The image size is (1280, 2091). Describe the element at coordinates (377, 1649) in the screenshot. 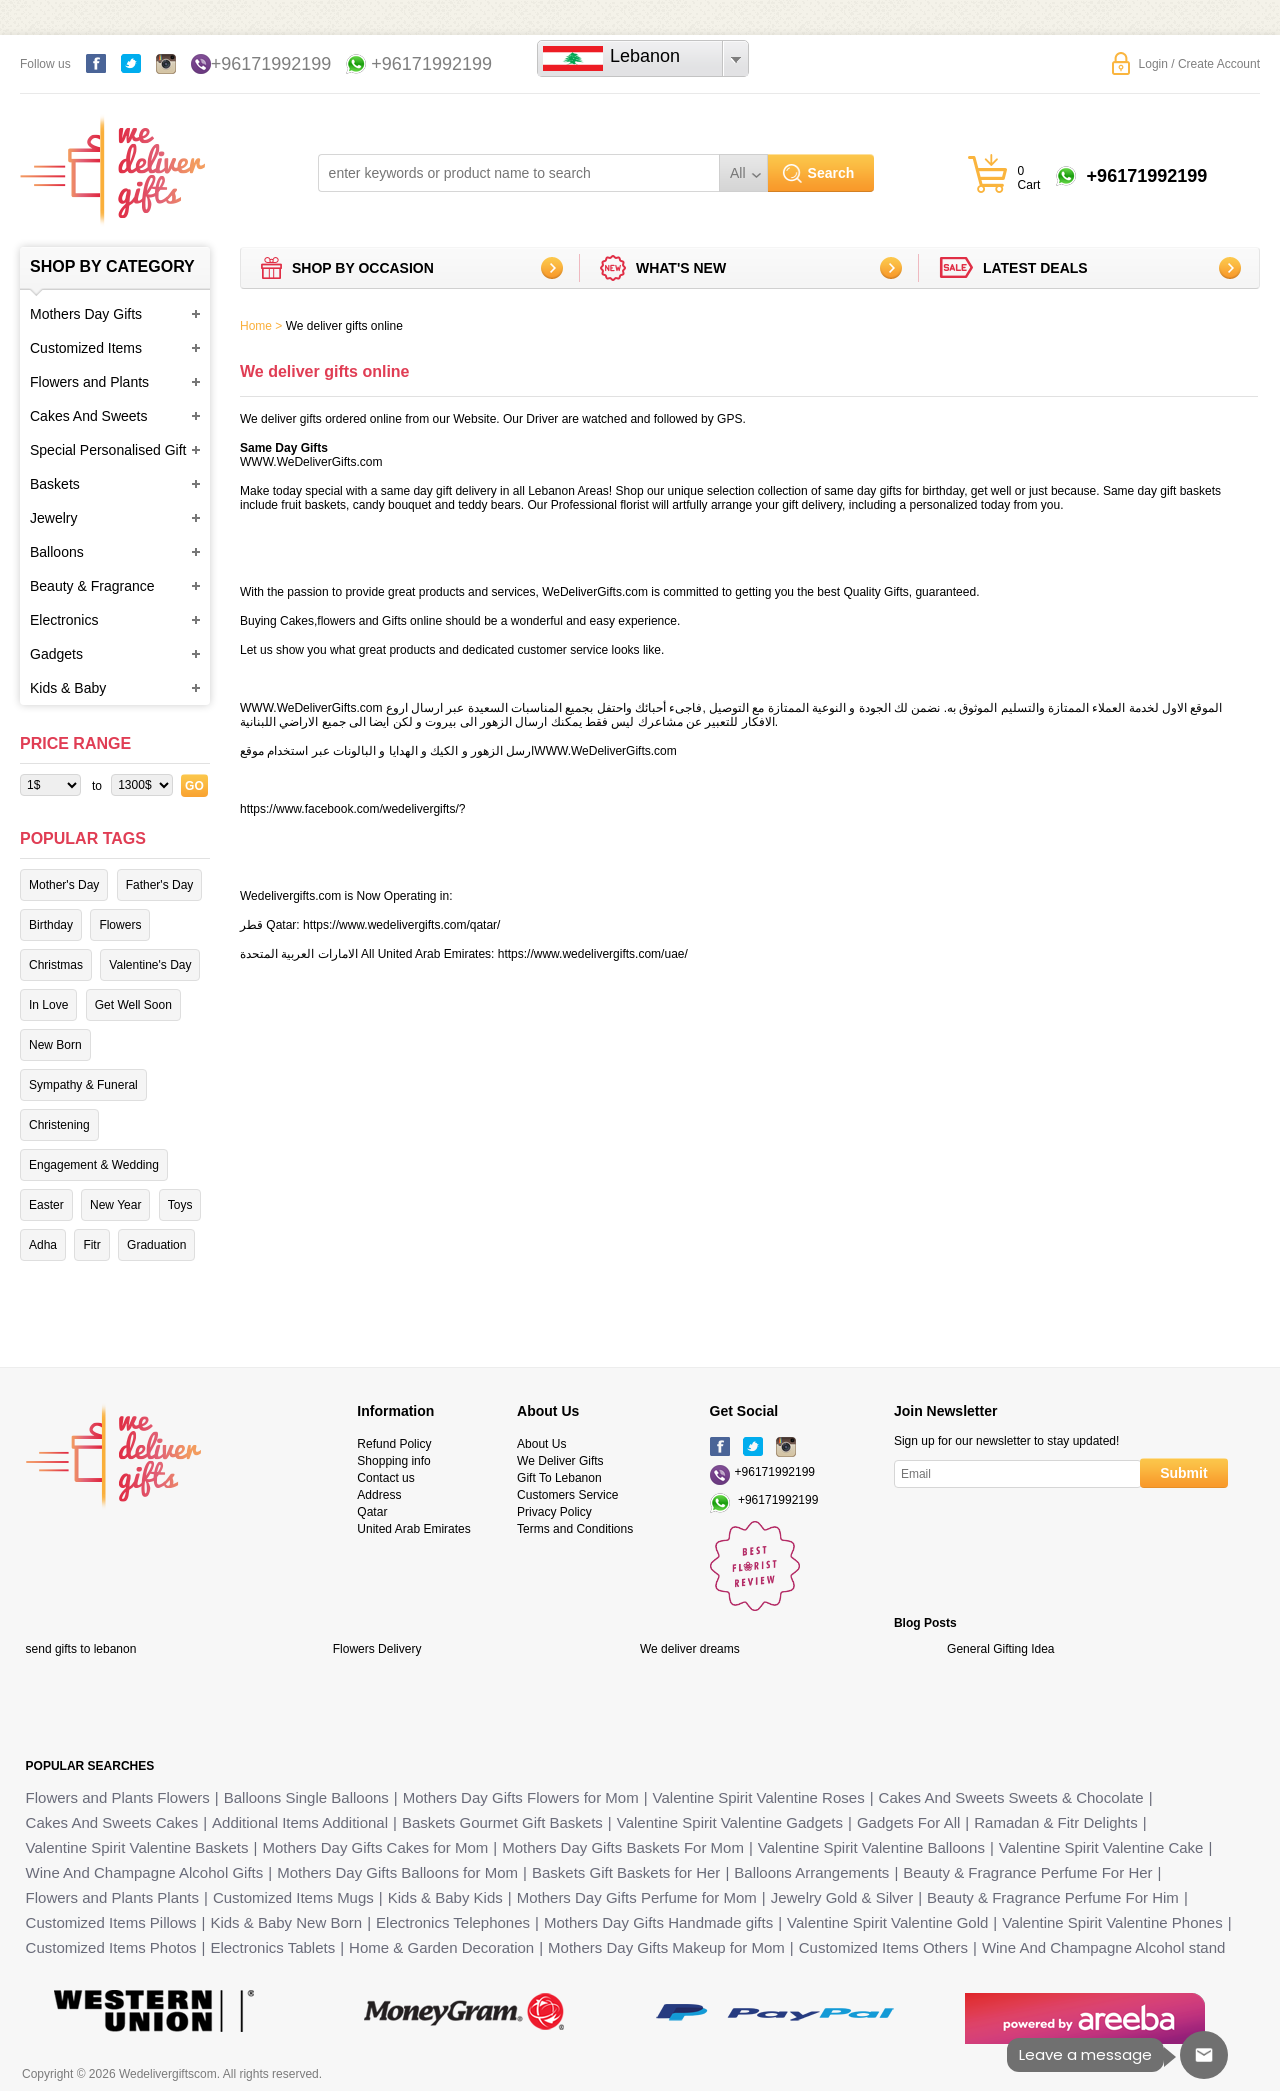

I see `Flowers Delivery` at that location.